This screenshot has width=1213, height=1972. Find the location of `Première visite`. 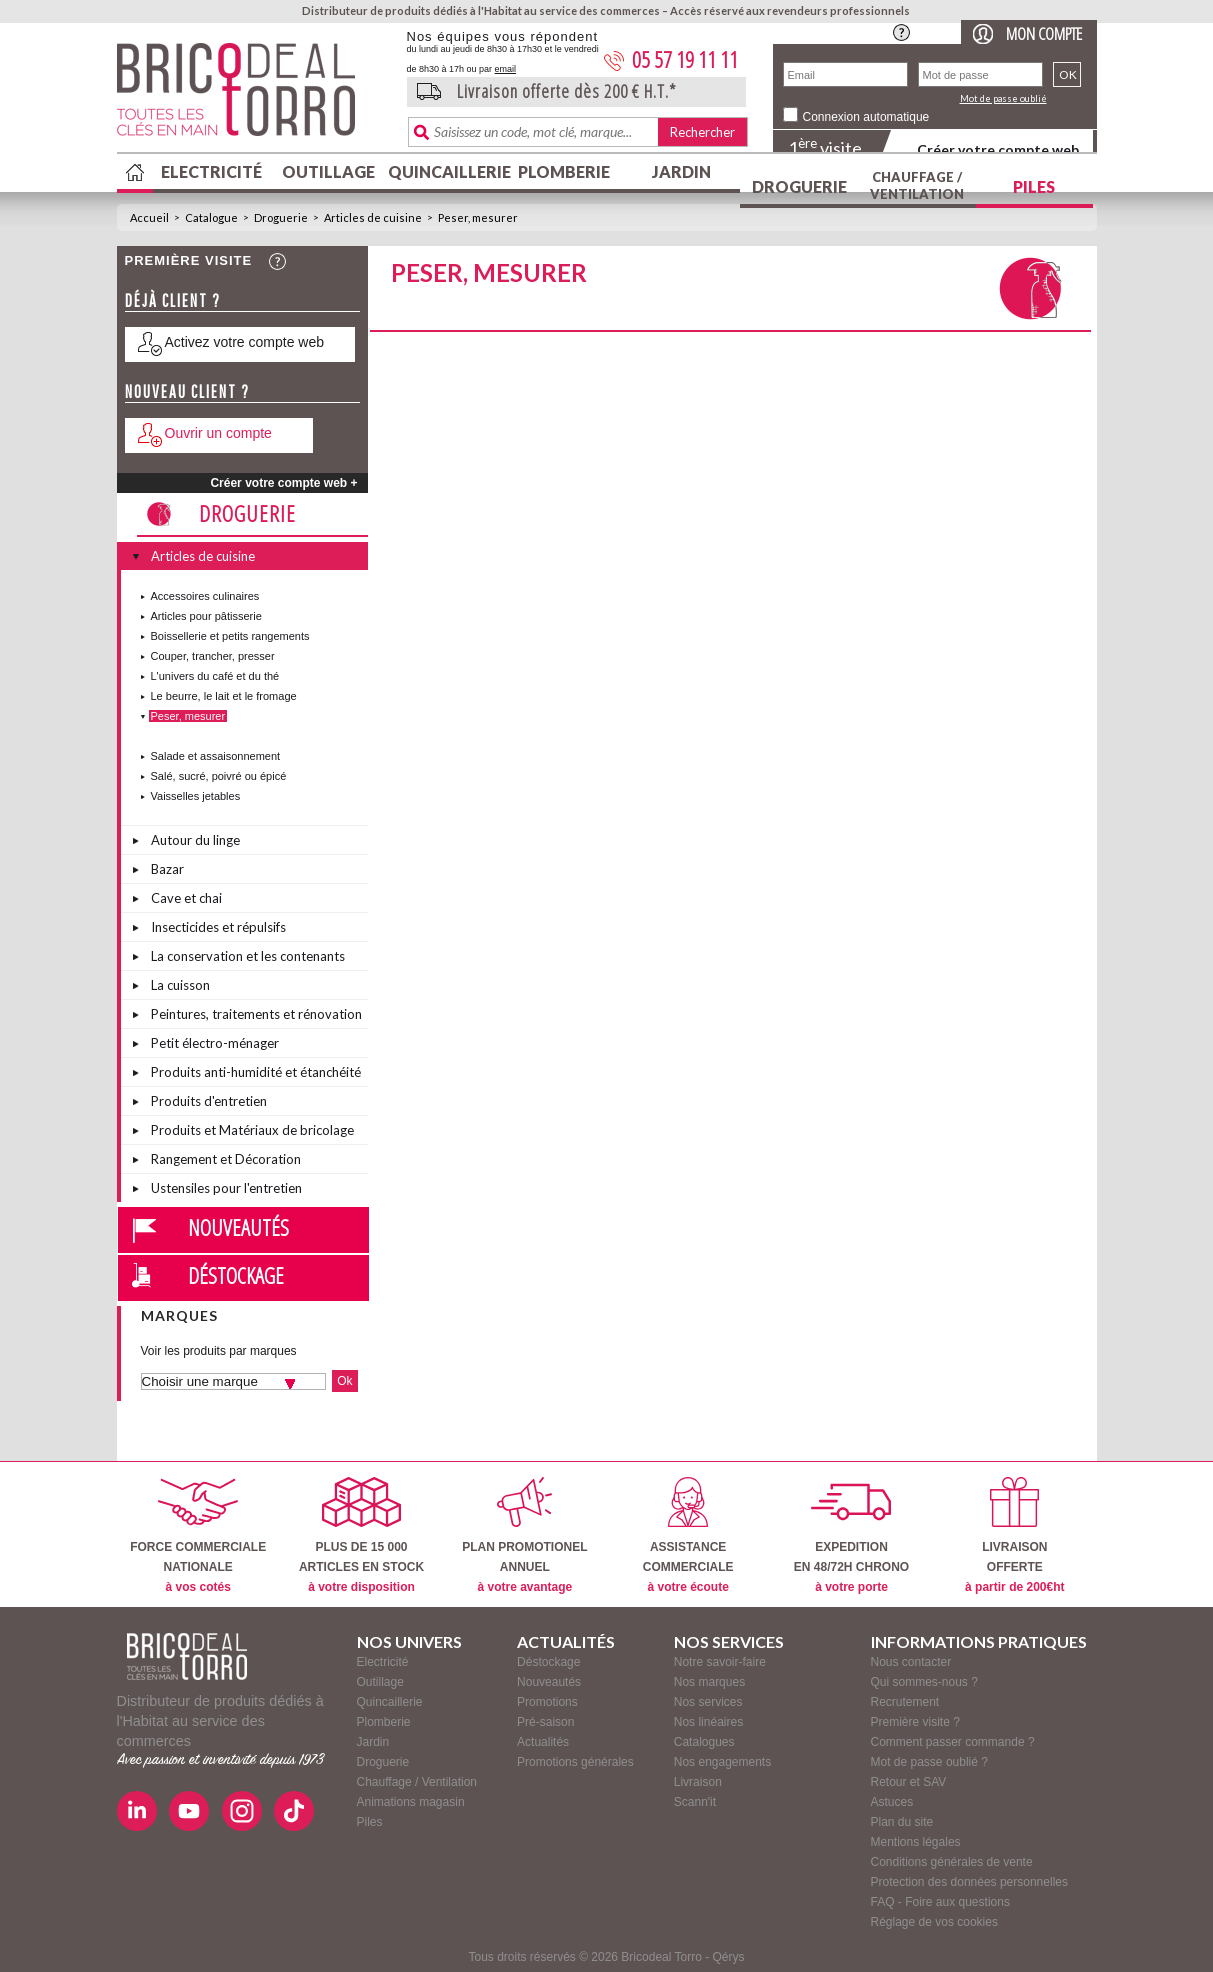

Première visite is located at coordinates (189, 260).